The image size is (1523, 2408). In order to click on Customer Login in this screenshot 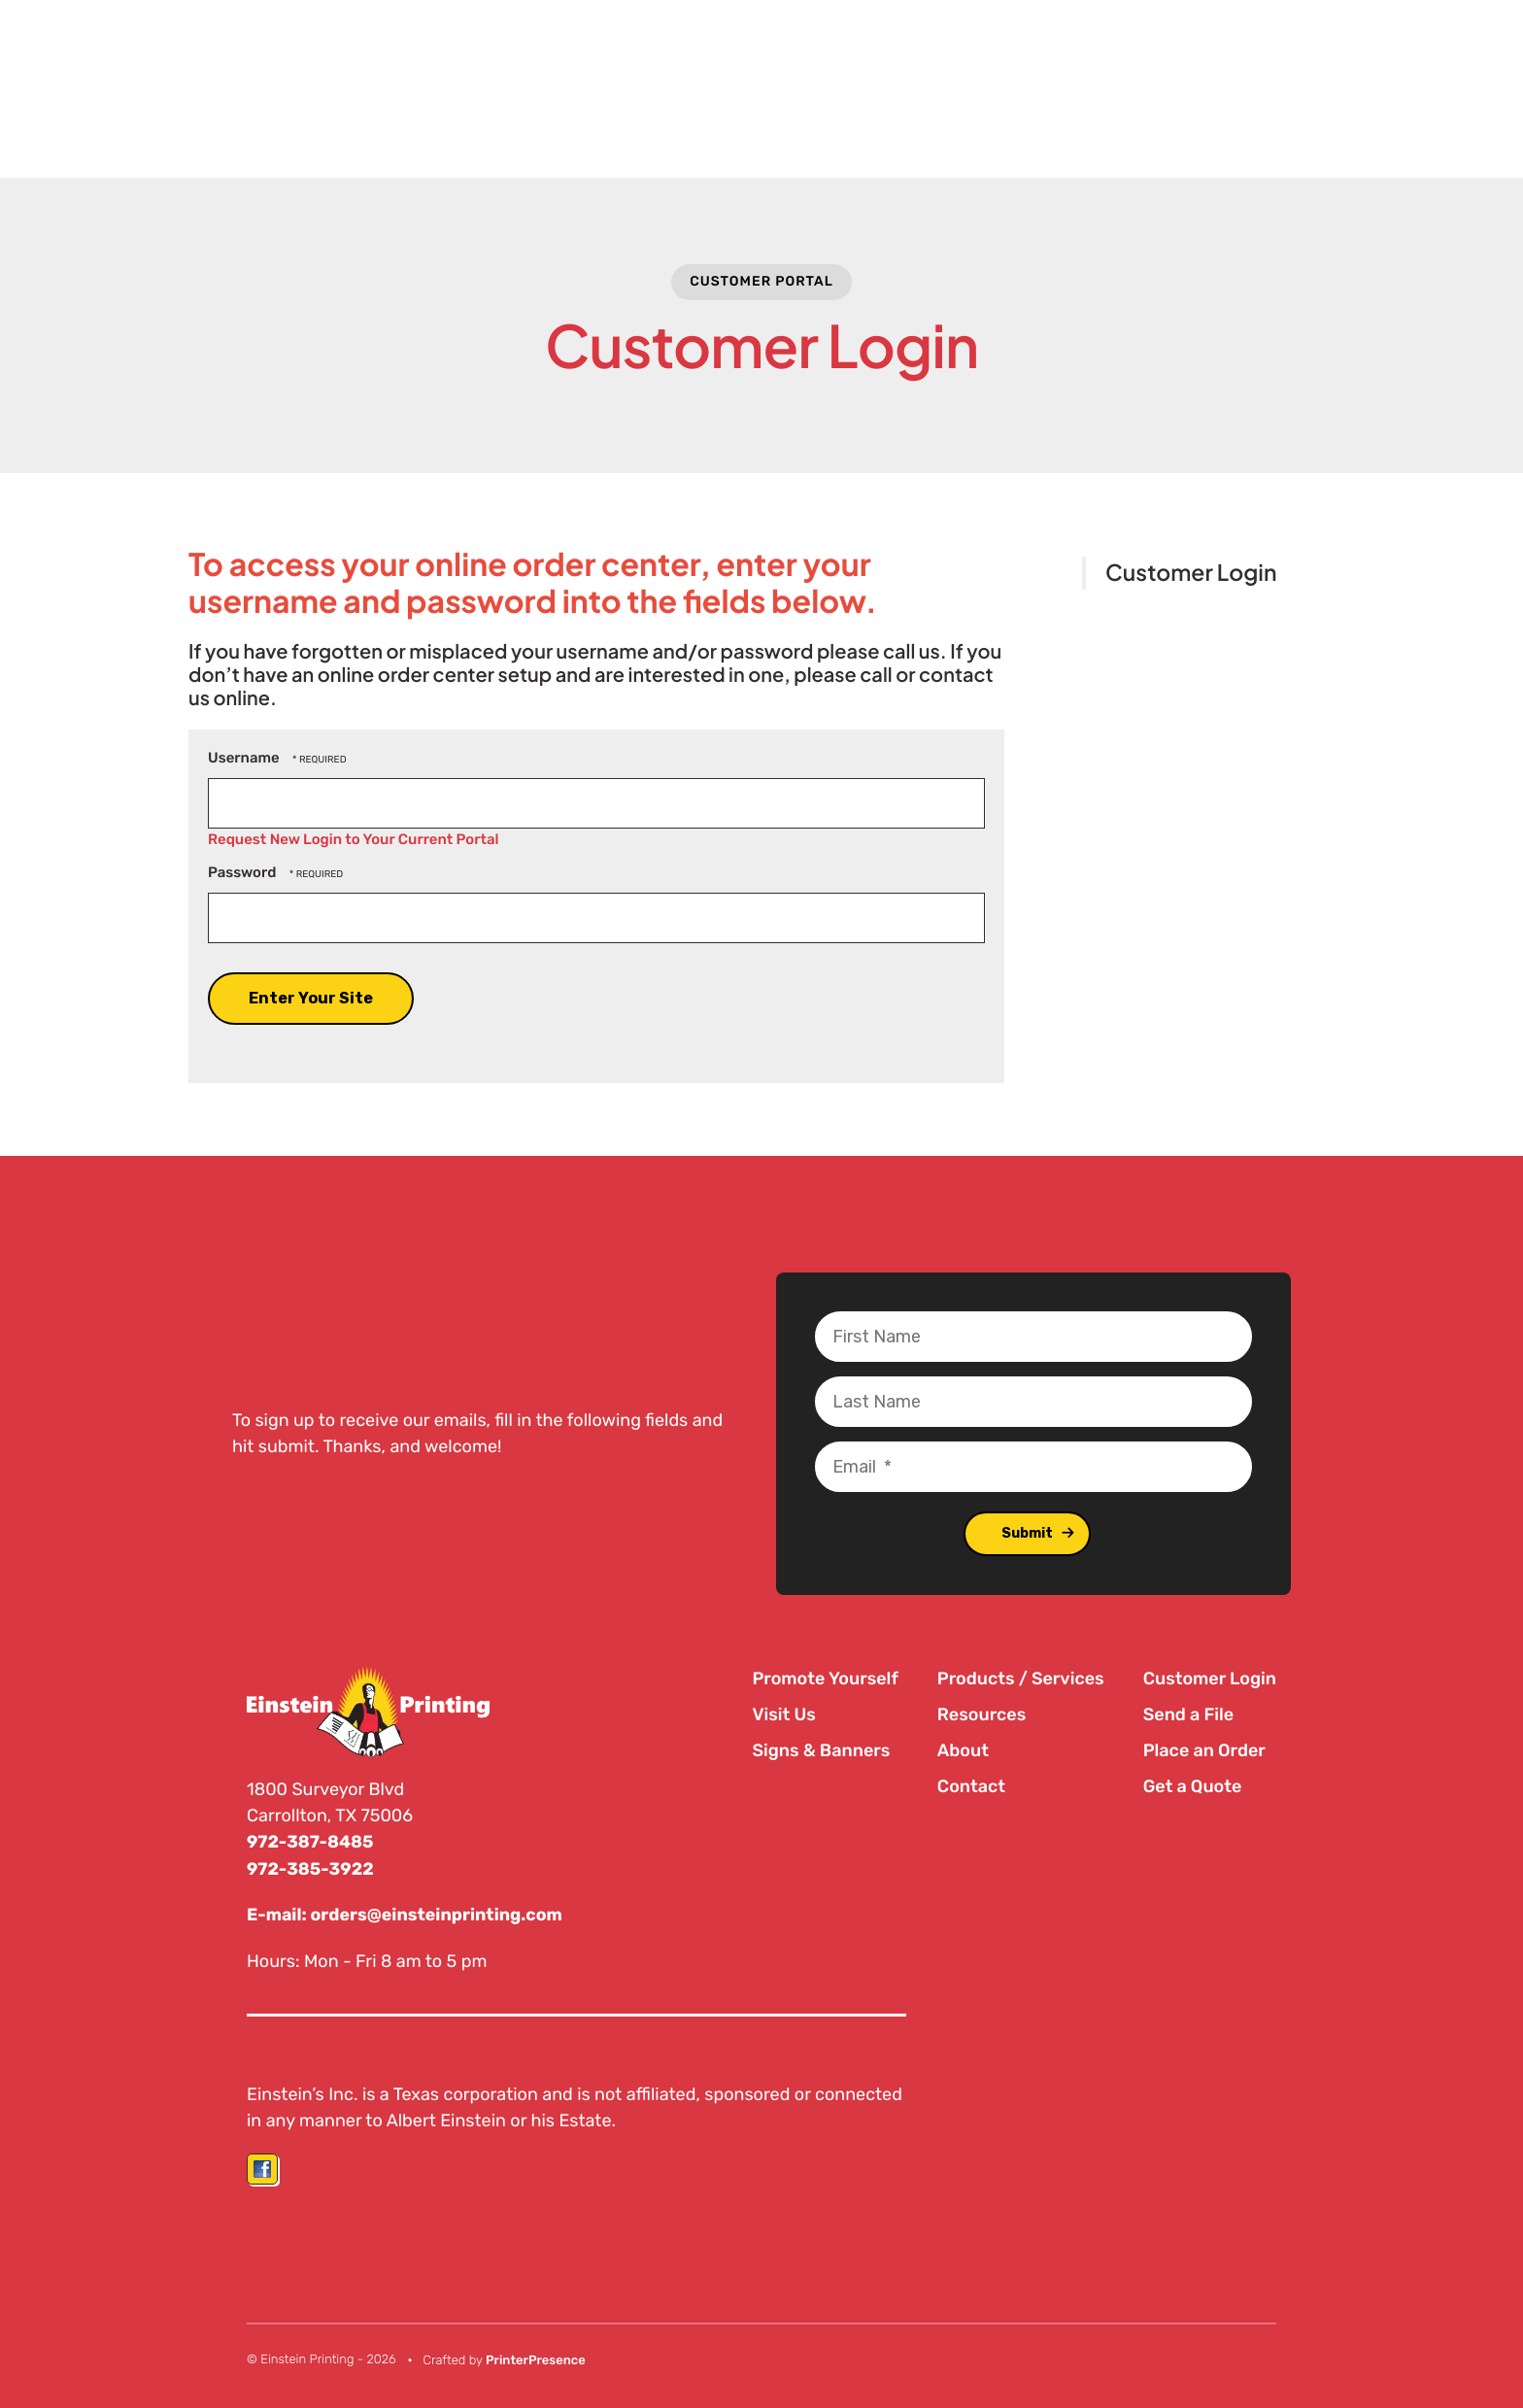, I will do `click(1190, 573)`.